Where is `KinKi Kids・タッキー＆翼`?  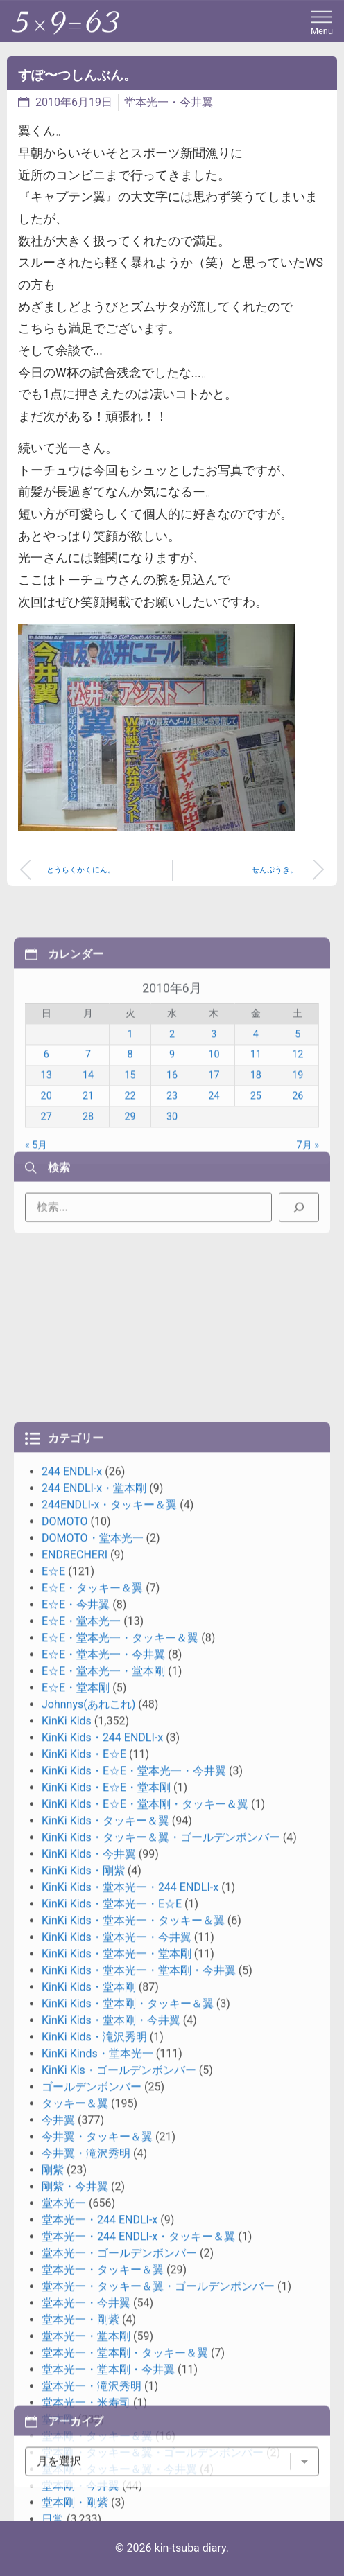
KinKi Kids・タッキー＆翼 is located at coordinates (105, 2369).